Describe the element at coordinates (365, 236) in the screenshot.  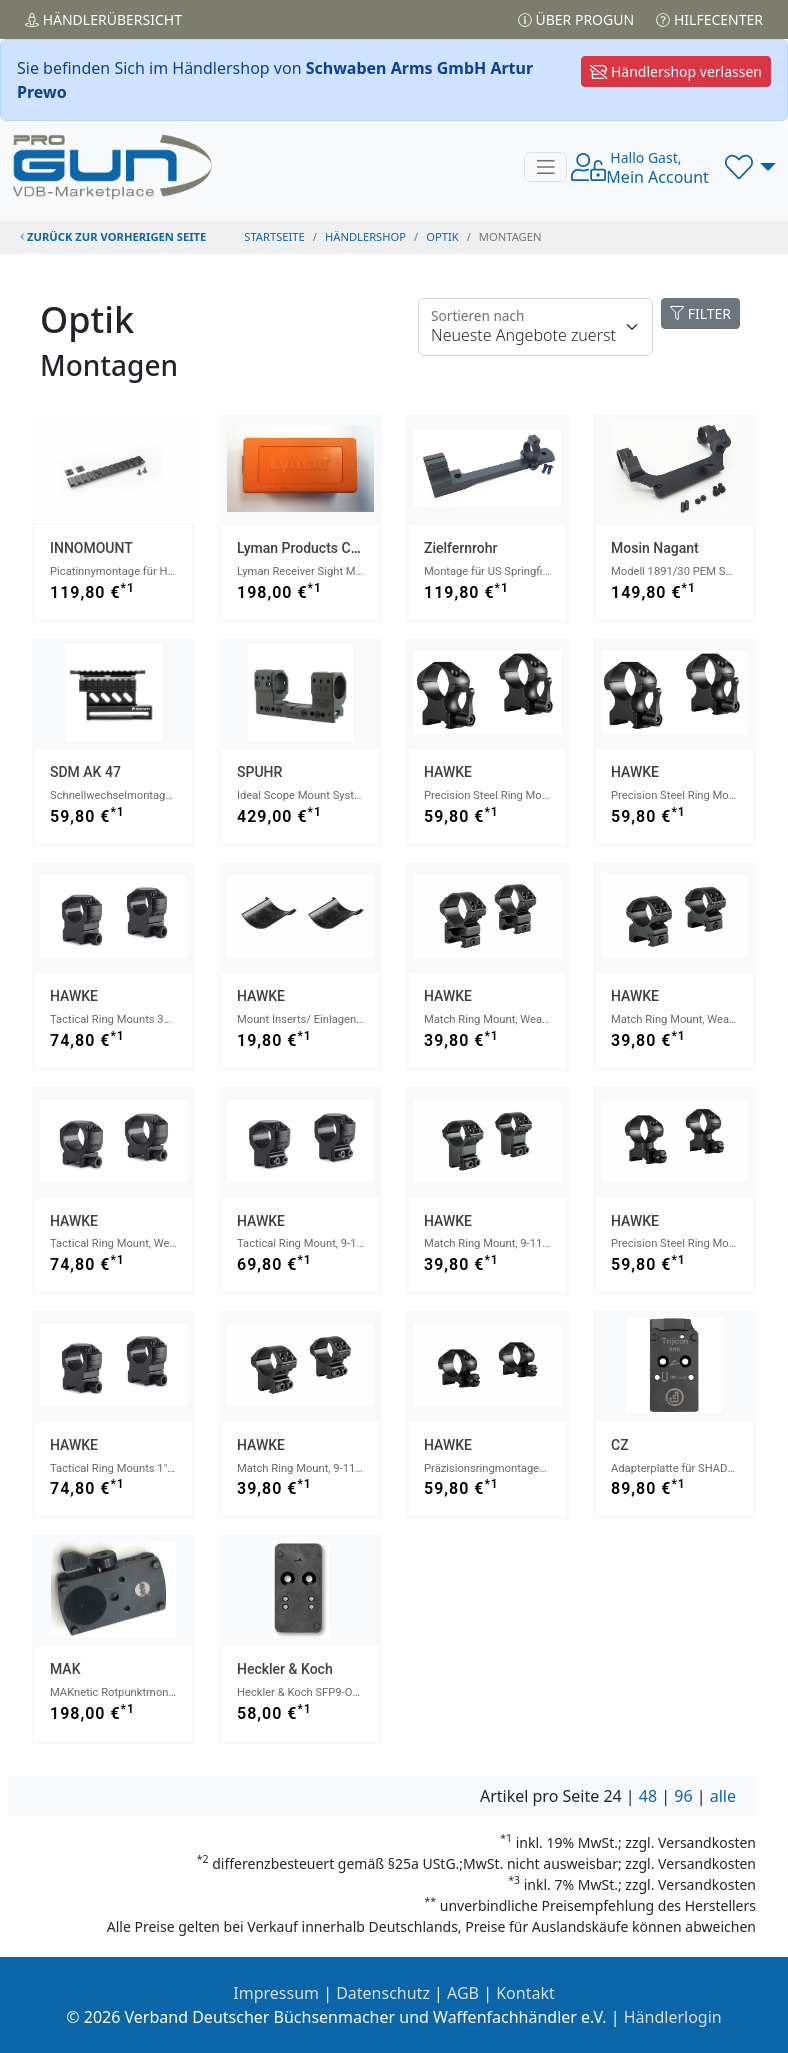
I see `Händlershop` at that location.